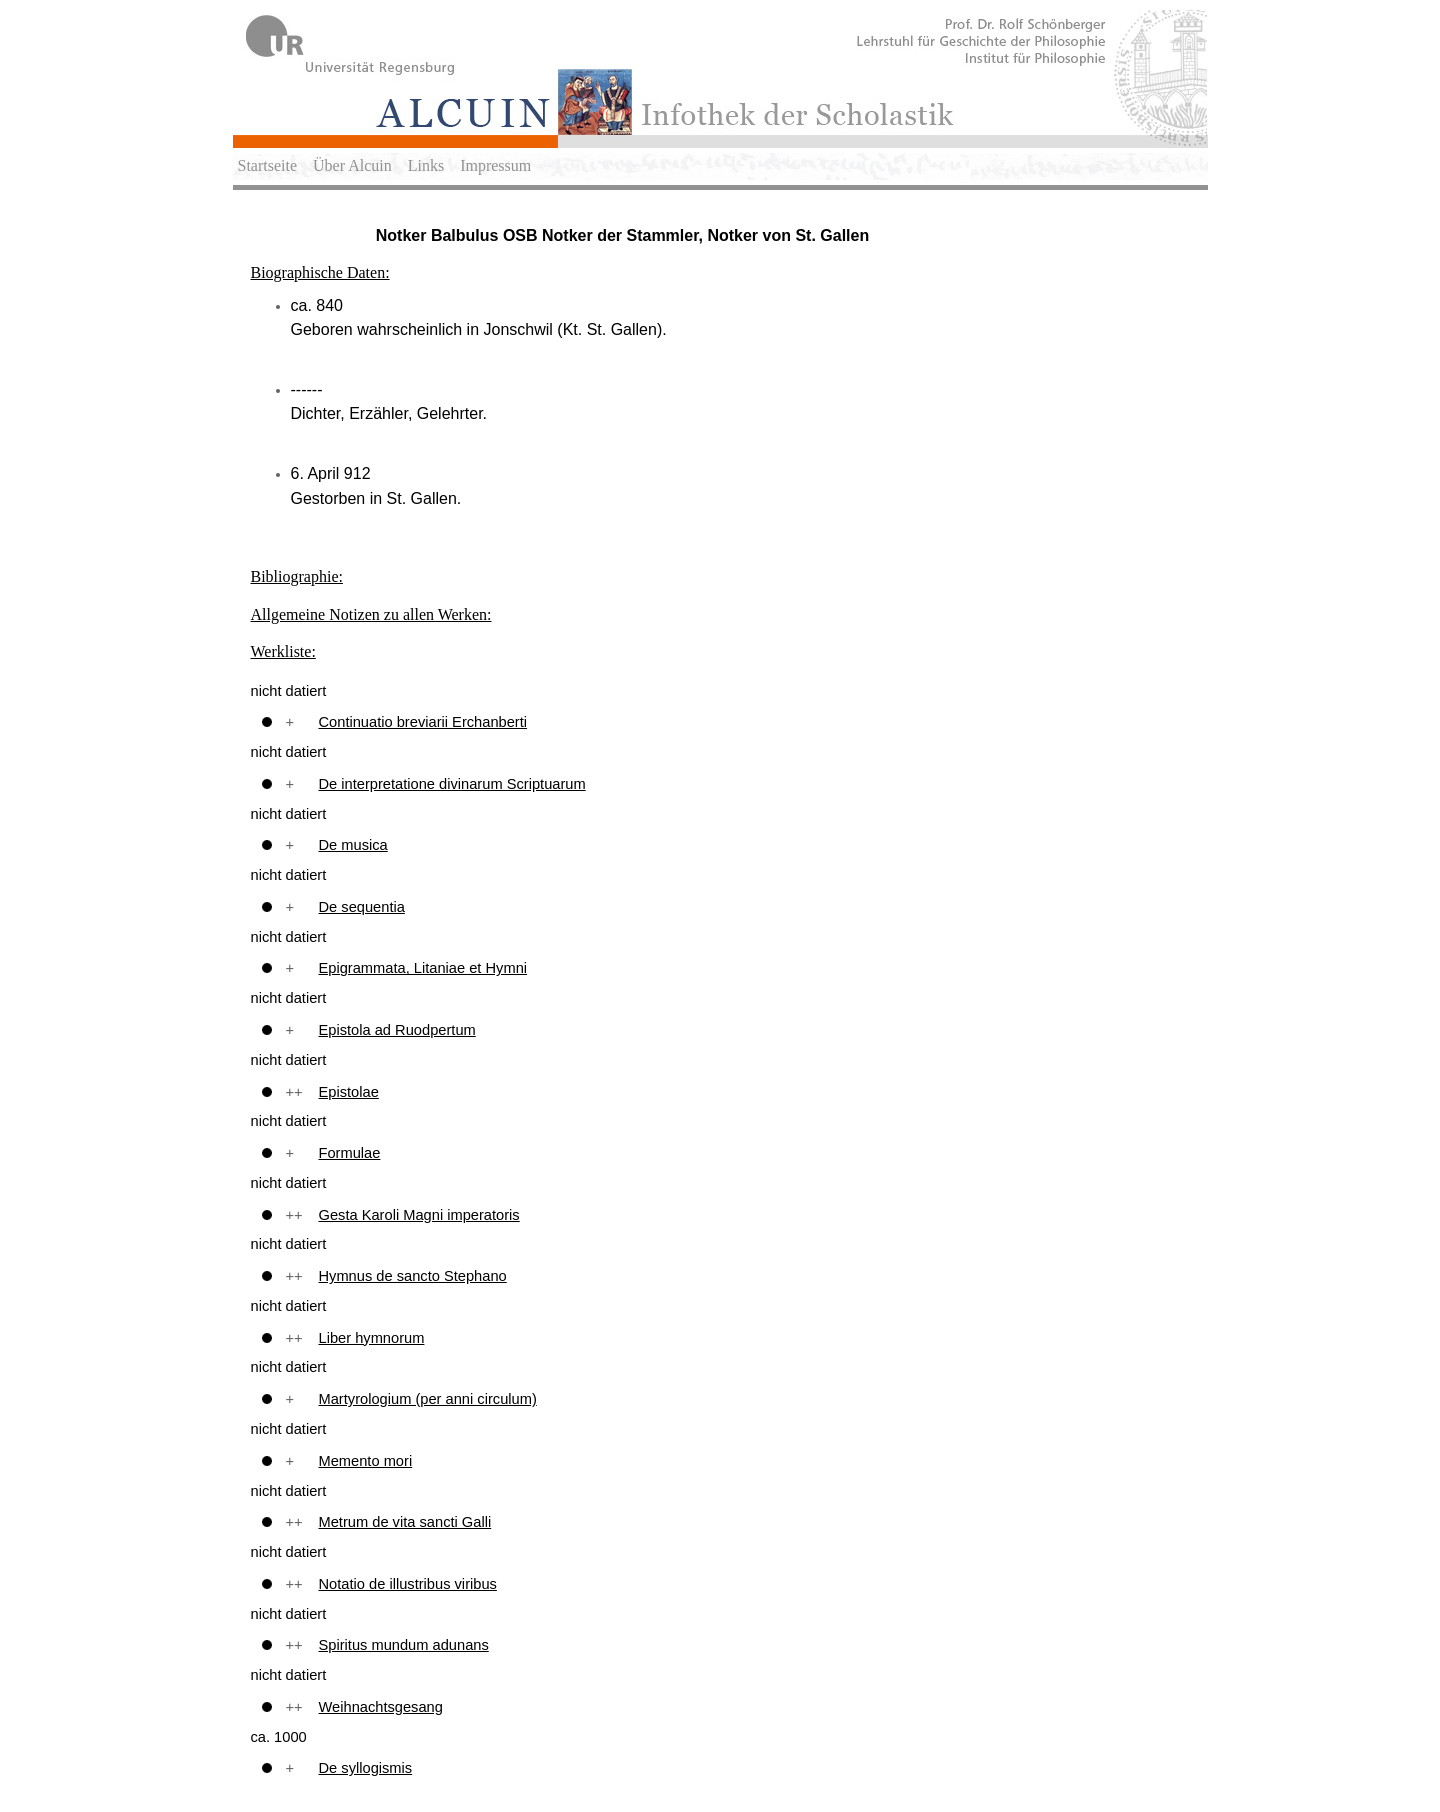 This screenshot has width=1440, height=1812. What do you see at coordinates (413, 1276) in the screenshot?
I see `Hymnus de sancto Stephano` at bounding box center [413, 1276].